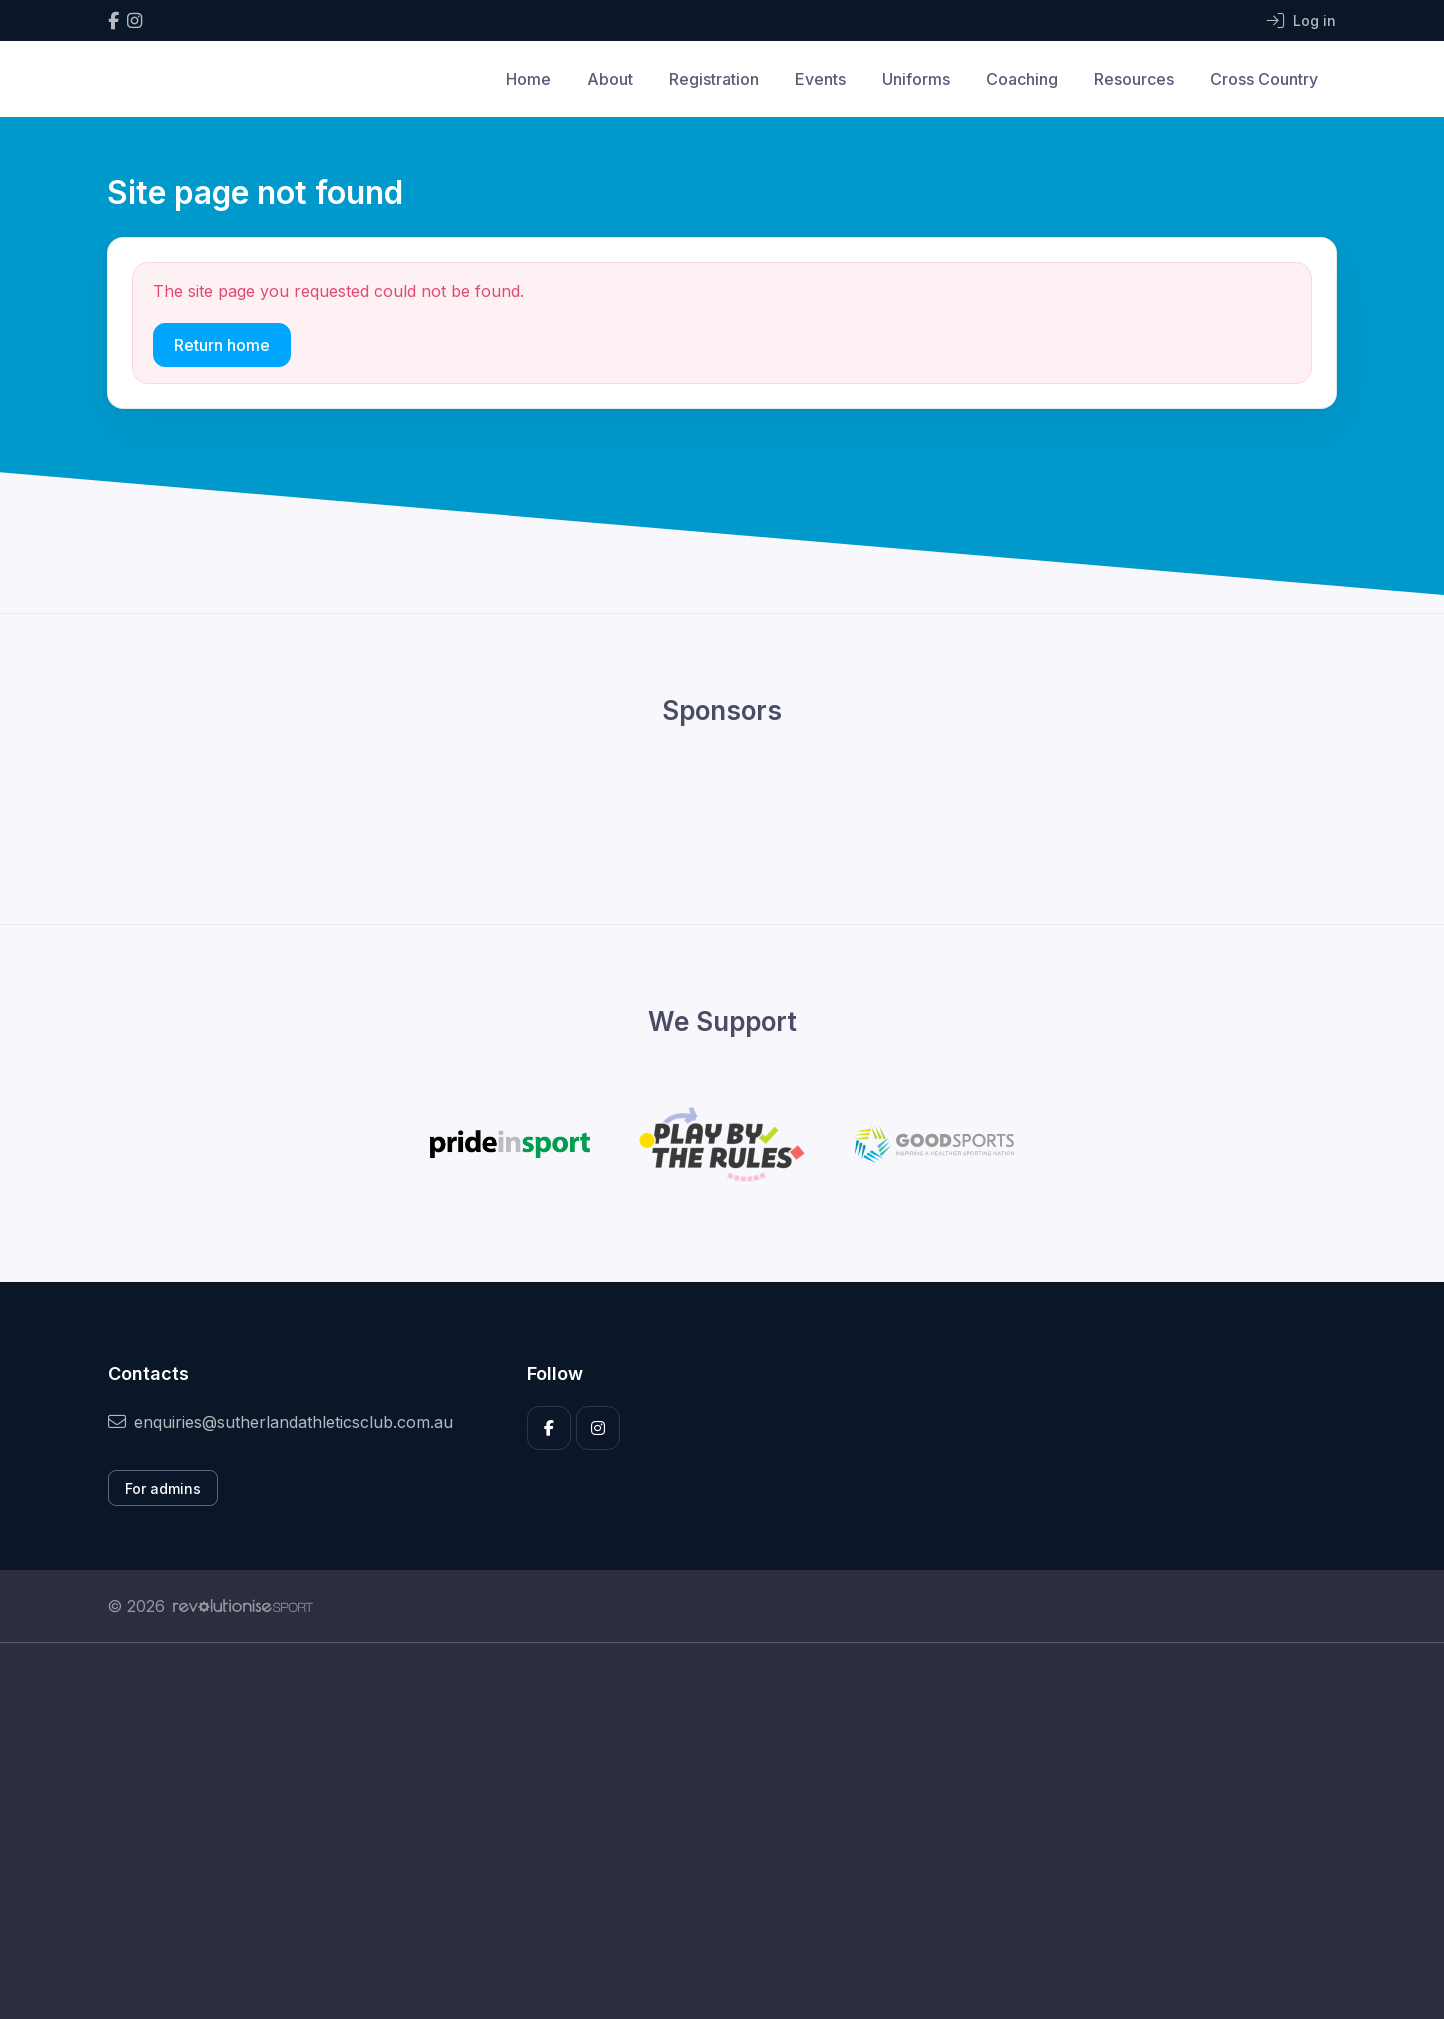 This screenshot has height=2019, width=1444. What do you see at coordinates (528, 79) in the screenshot?
I see `Home` at bounding box center [528, 79].